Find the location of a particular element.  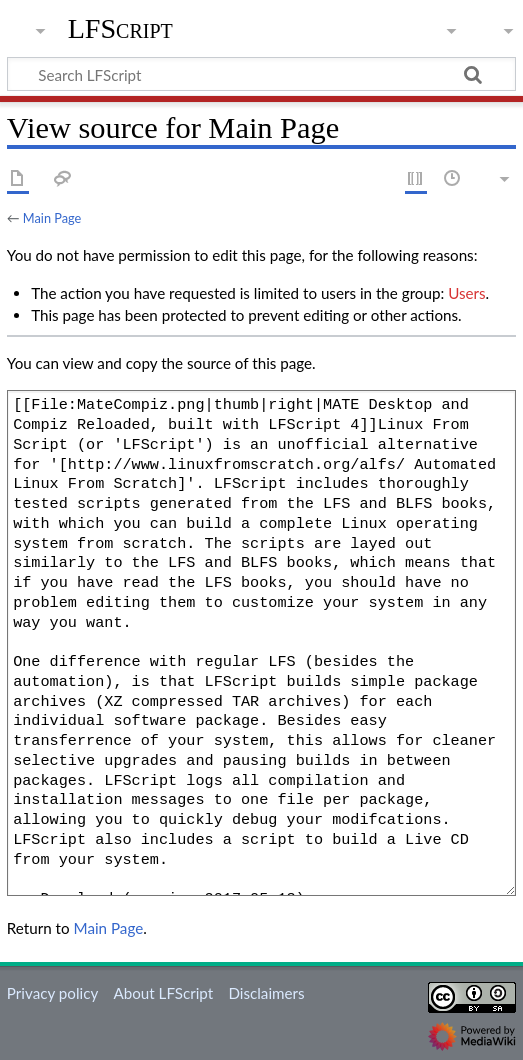

Users is located at coordinates (466, 293).